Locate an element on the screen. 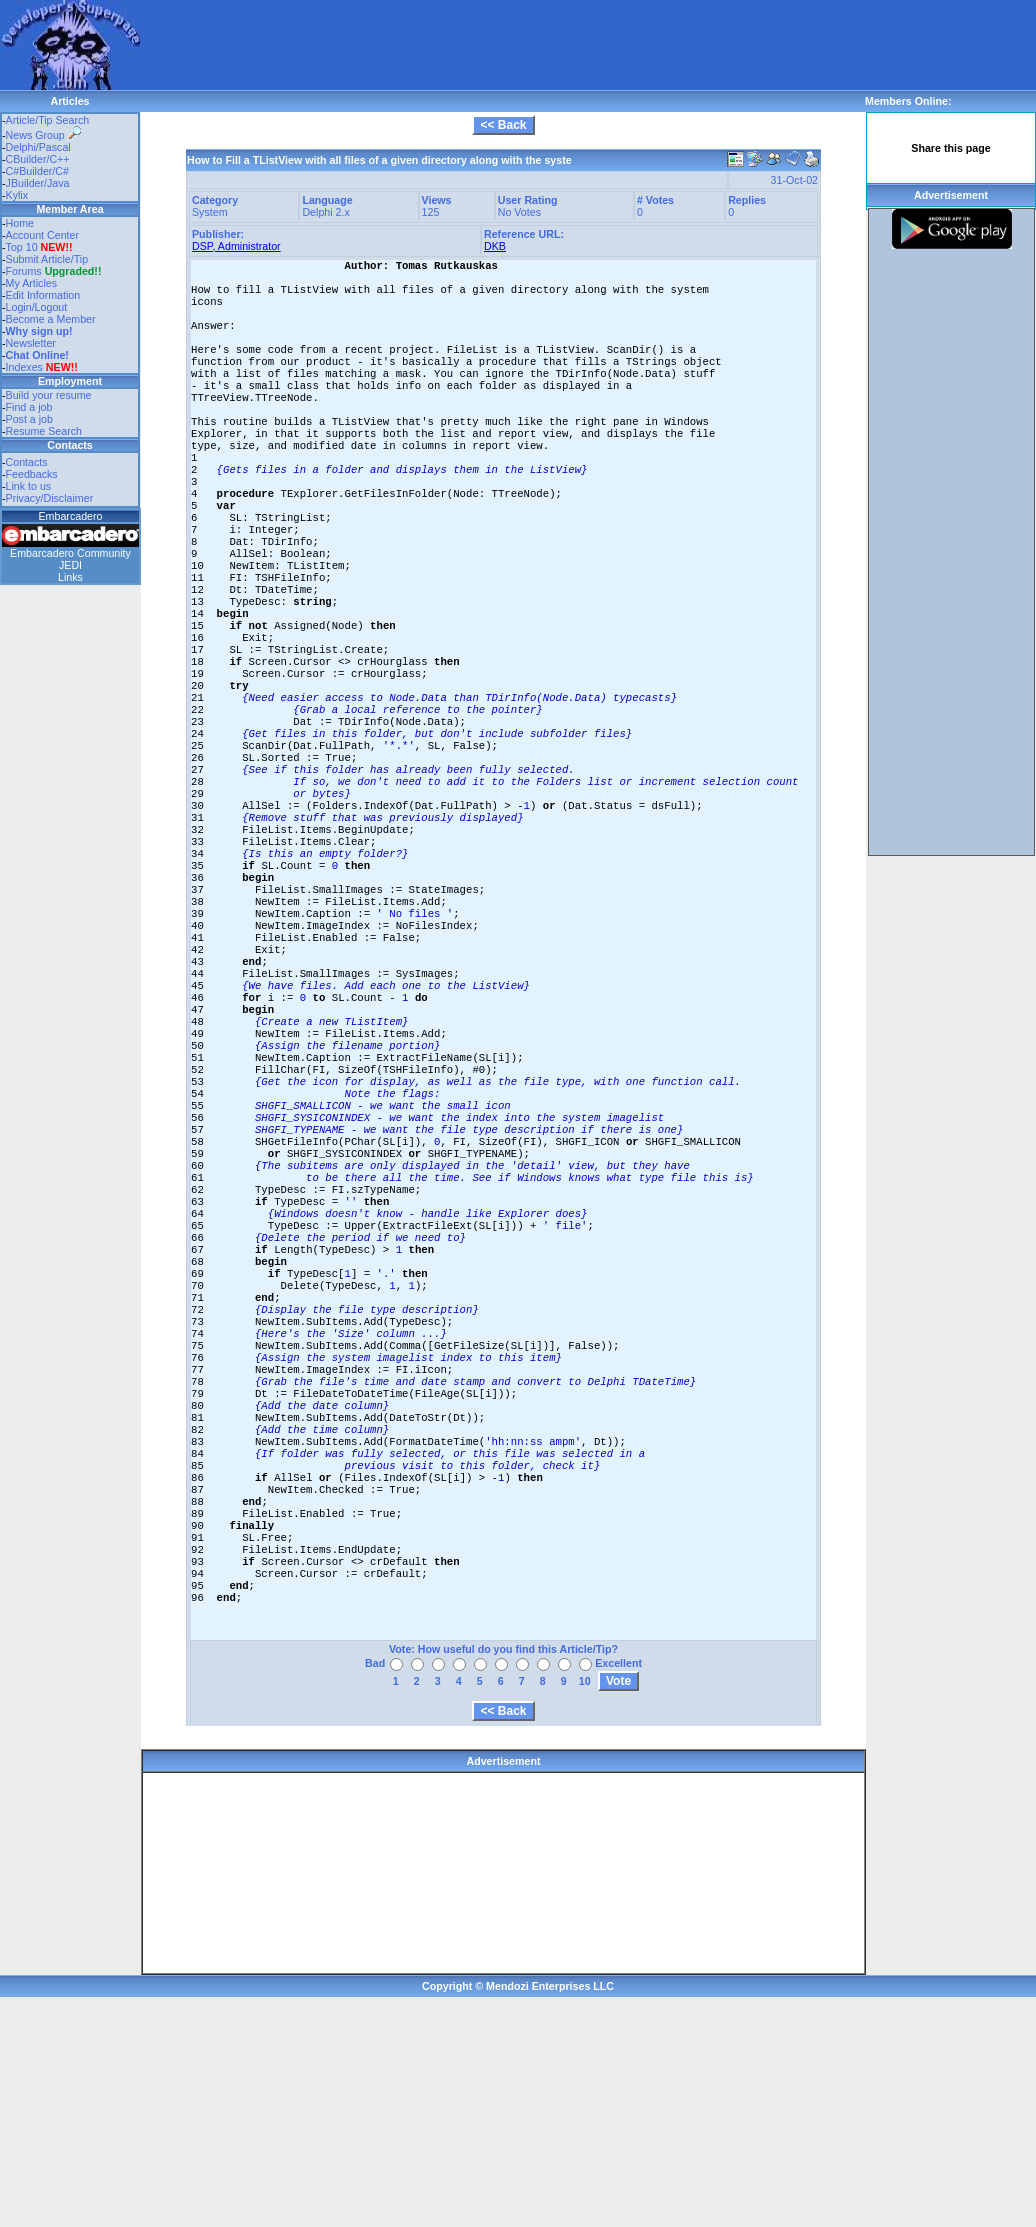  My Articles is located at coordinates (32, 283).